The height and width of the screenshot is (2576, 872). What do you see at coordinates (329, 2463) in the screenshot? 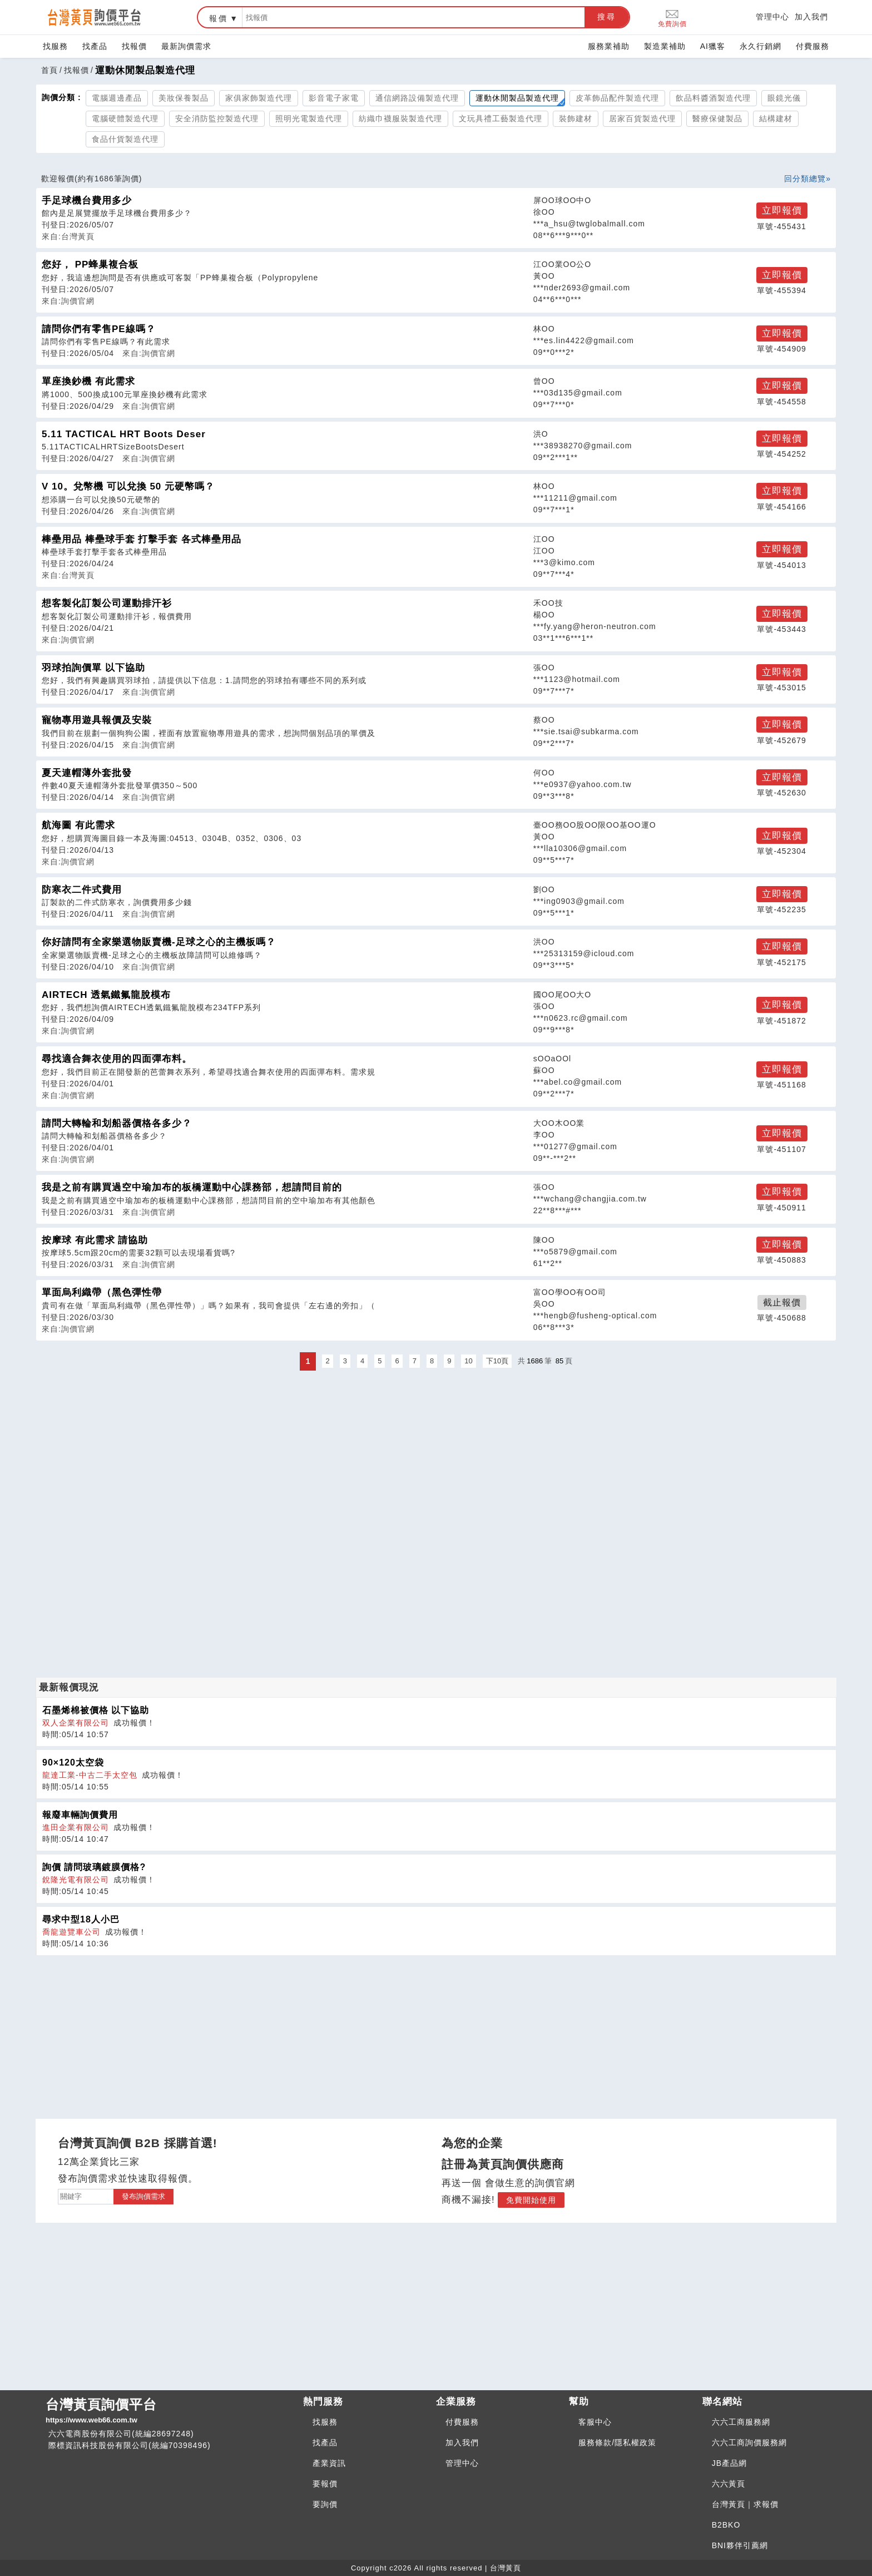
I see `產業資訊` at bounding box center [329, 2463].